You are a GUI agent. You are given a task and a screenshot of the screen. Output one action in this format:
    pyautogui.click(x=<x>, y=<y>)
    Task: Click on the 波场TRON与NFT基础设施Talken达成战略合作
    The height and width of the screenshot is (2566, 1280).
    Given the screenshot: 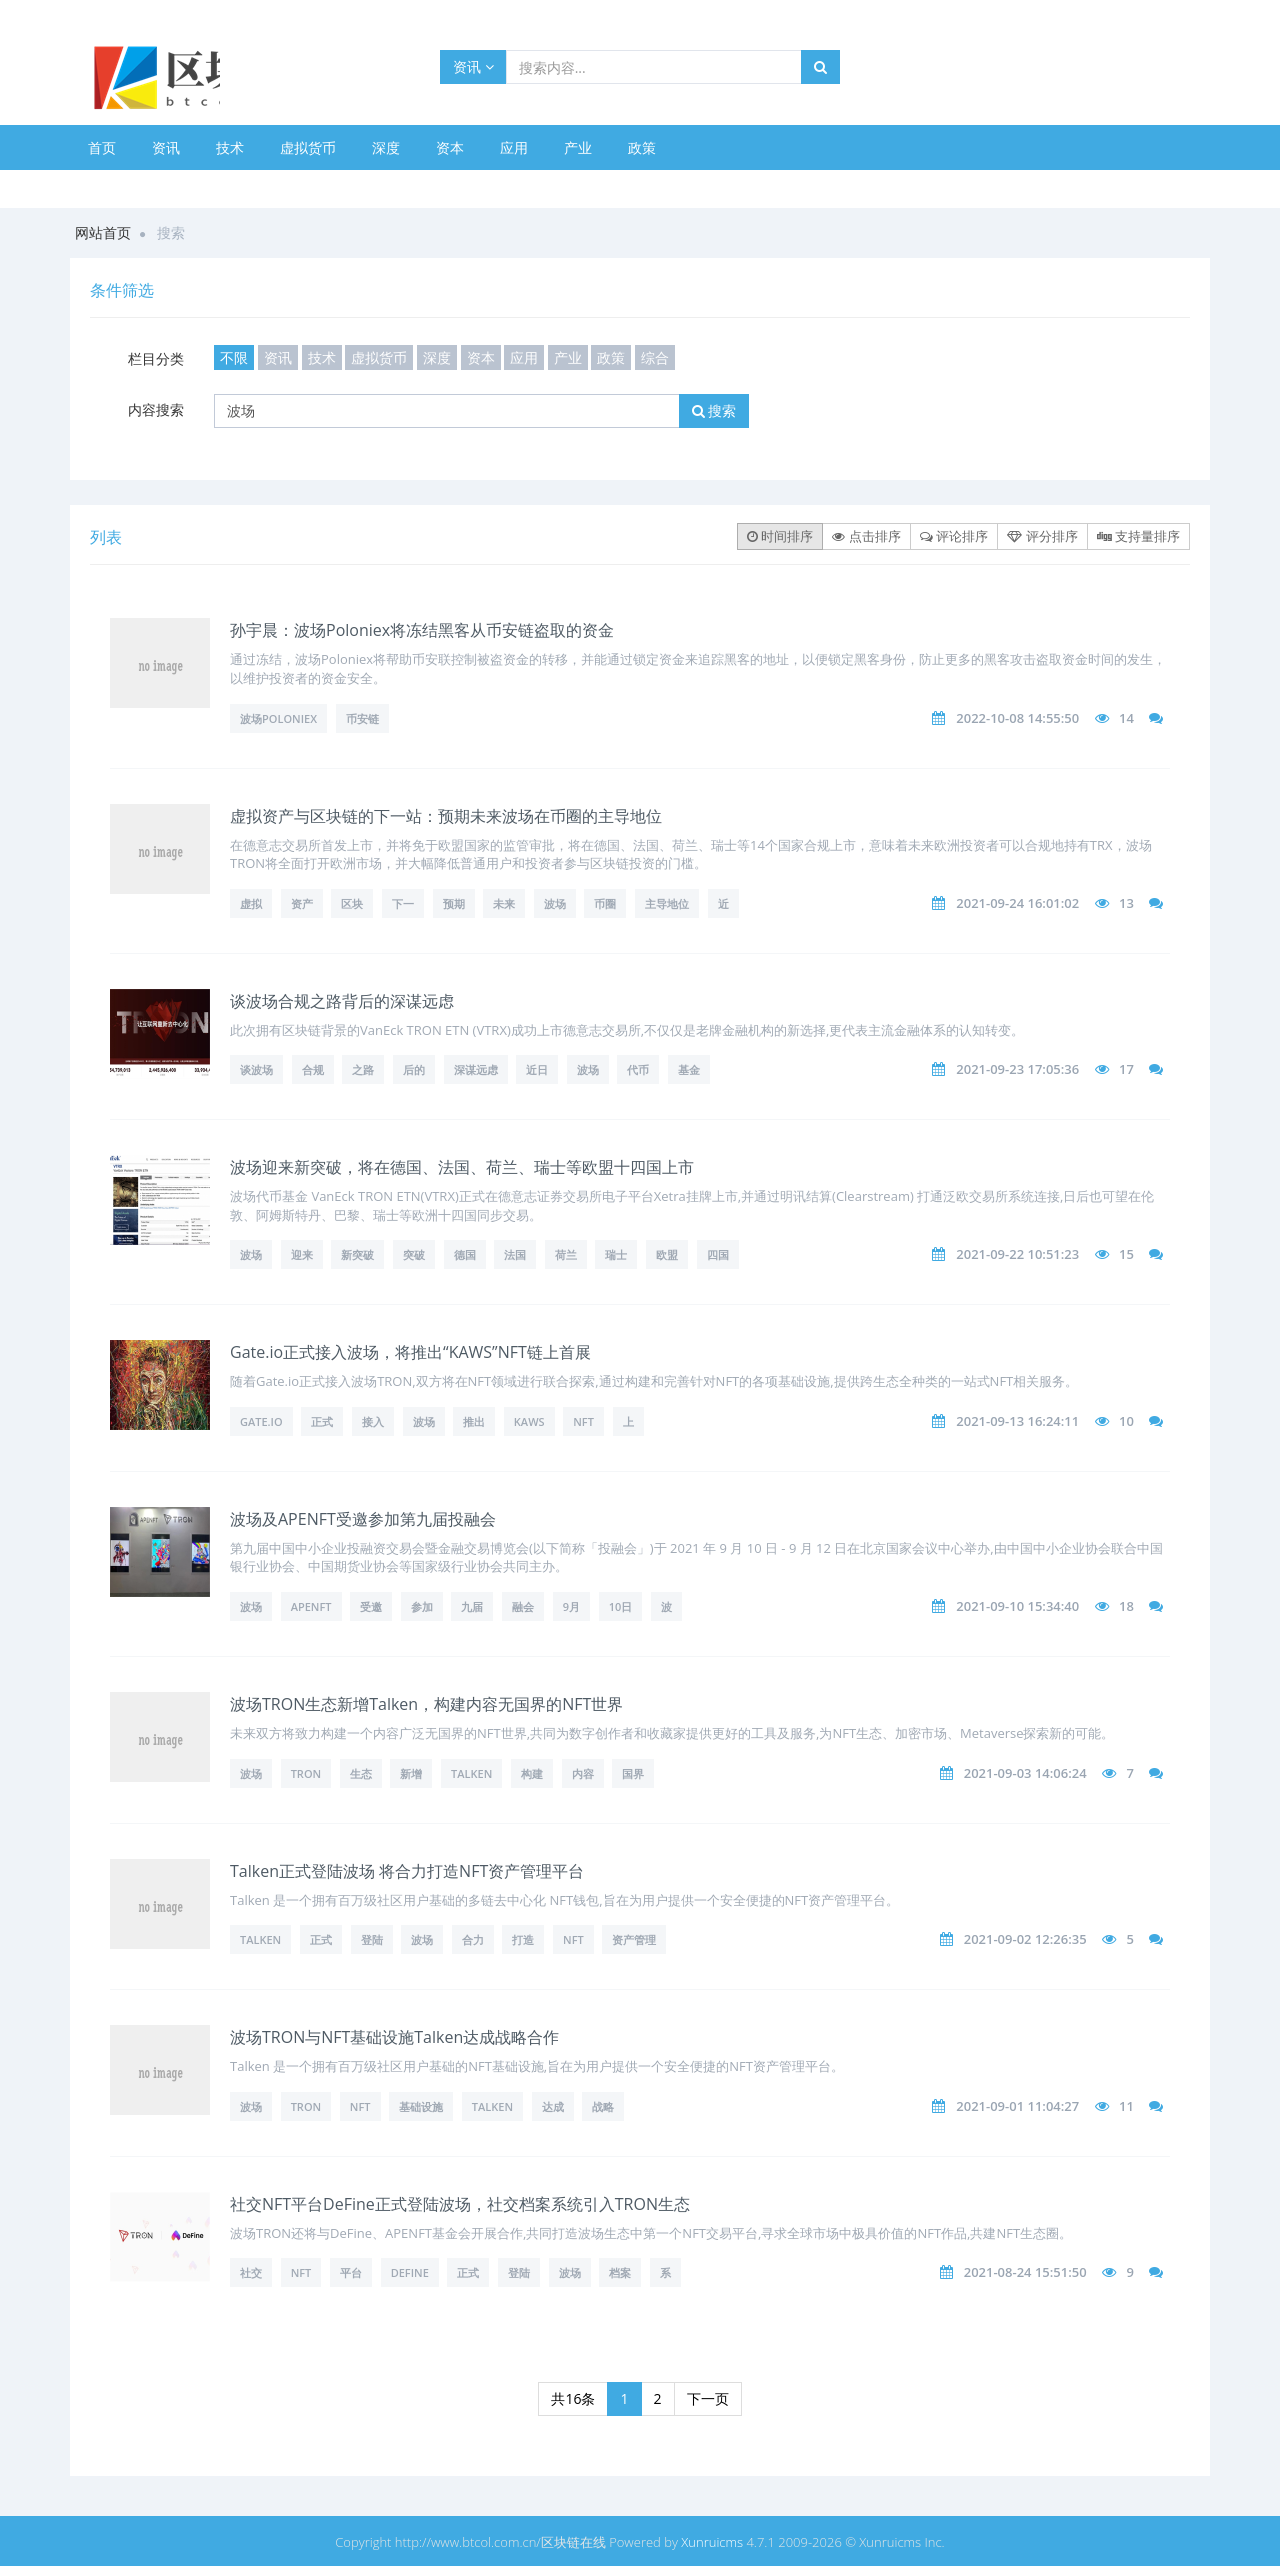 What is the action you would take?
    pyautogui.click(x=394, y=2037)
    